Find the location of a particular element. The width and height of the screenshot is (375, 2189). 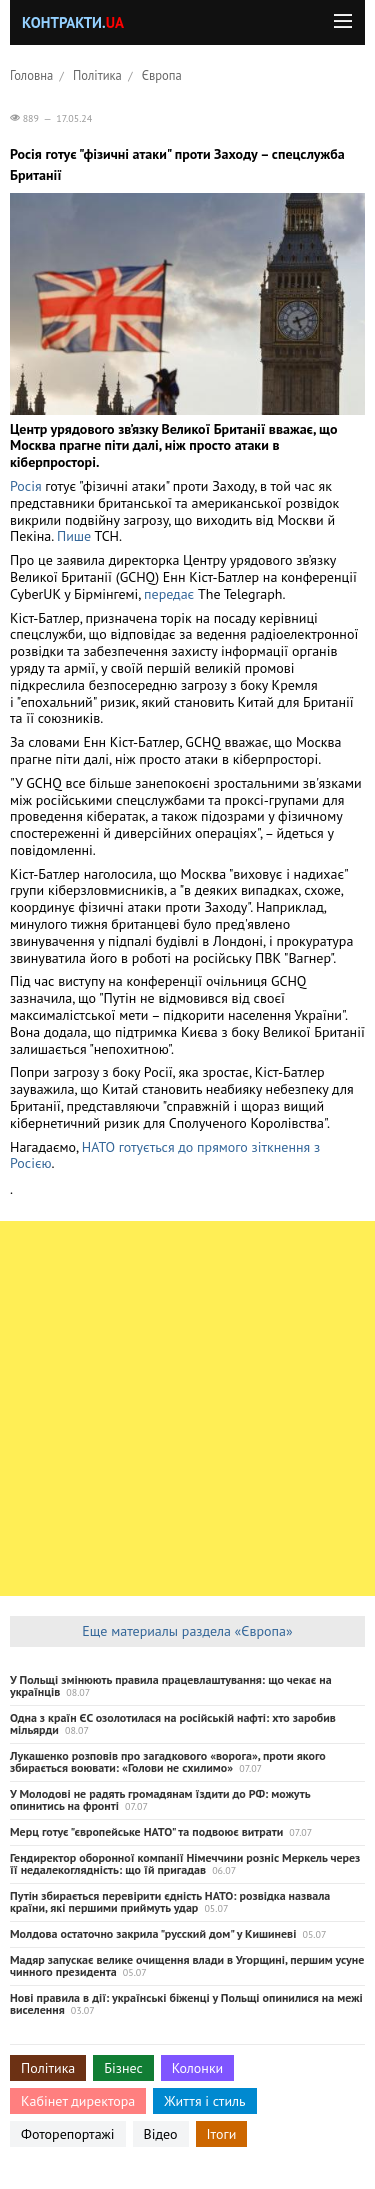

Еще материалы раздела «Європа» is located at coordinates (187, 1631).